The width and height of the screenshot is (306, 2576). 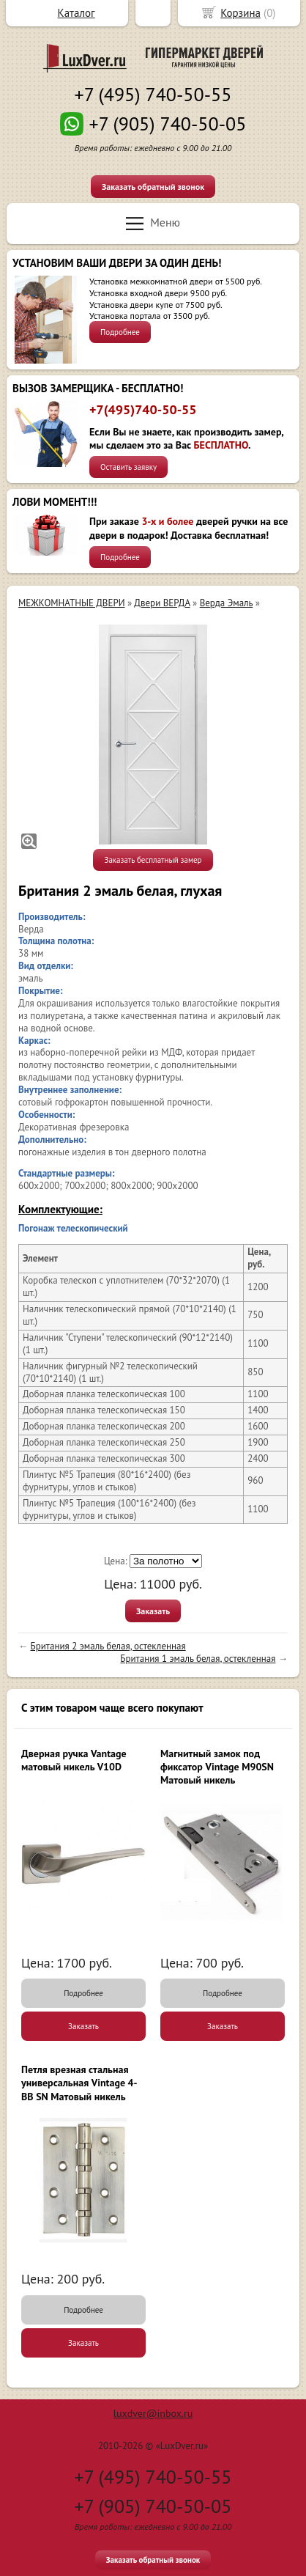 I want to click on Британия 2 эмаль белая, остекленная, so click(x=108, y=1646).